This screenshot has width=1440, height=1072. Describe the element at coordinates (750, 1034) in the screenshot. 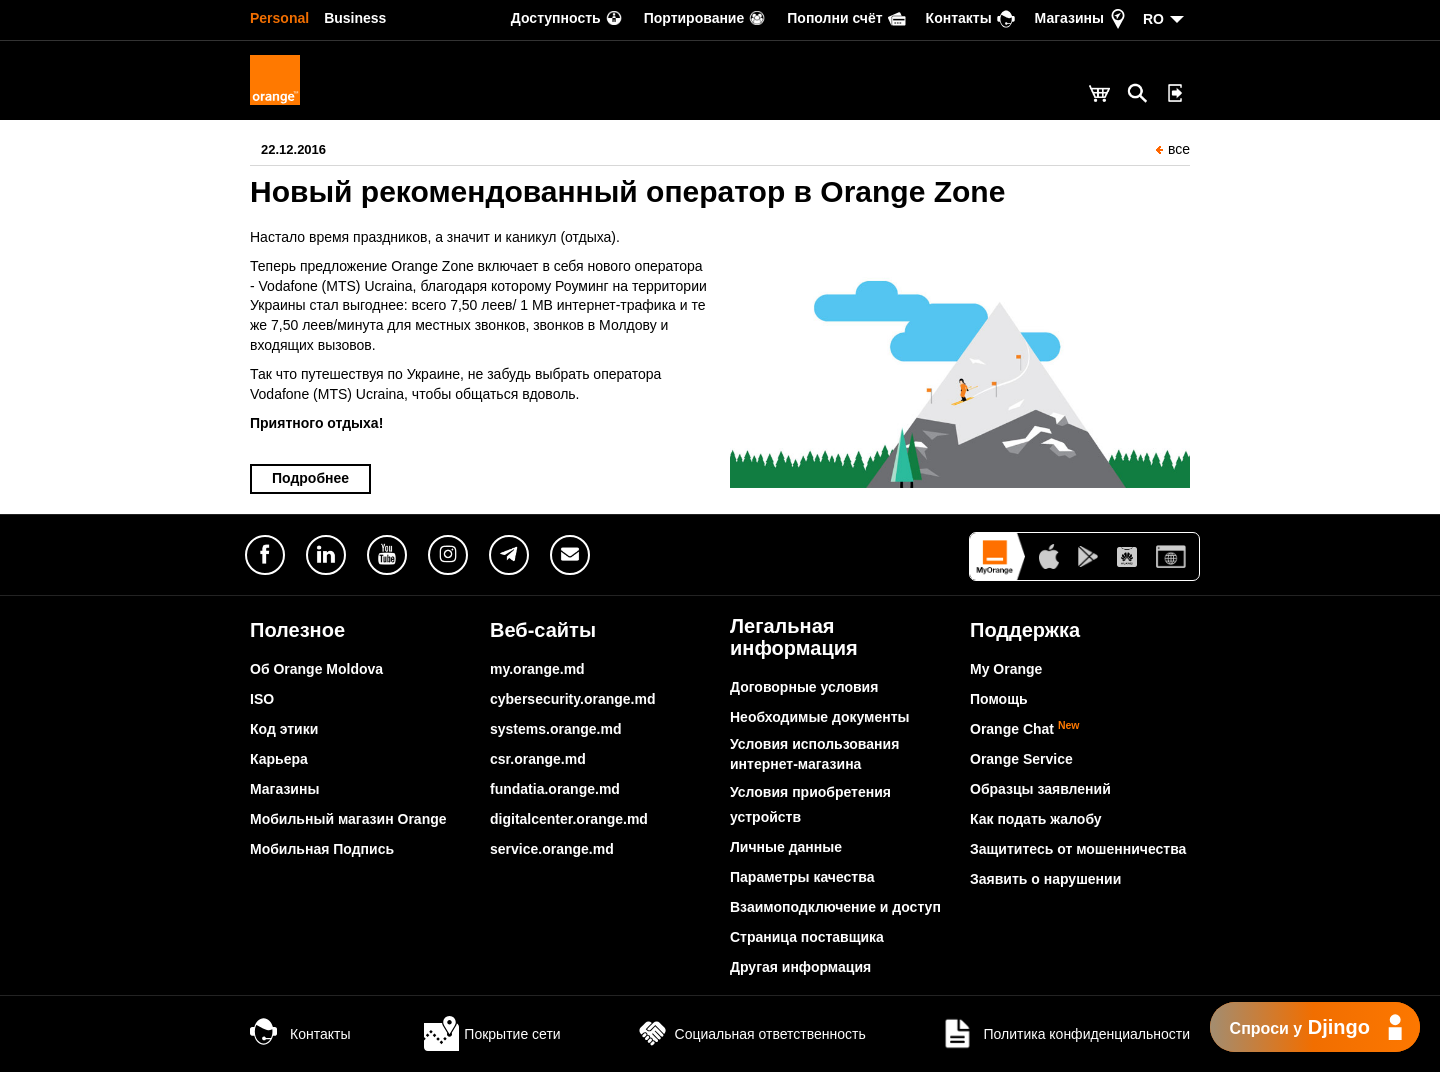

I see `Социальная ответственность` at that location.